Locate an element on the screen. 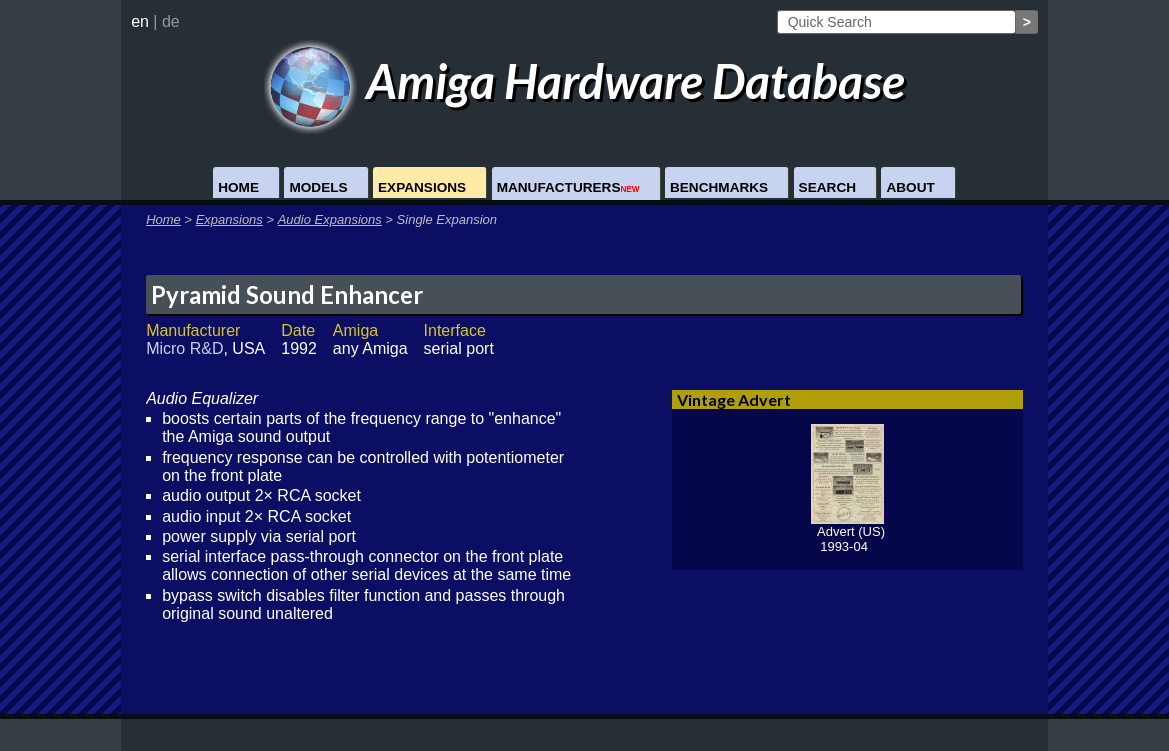  About is located at coordinates (910, 187).